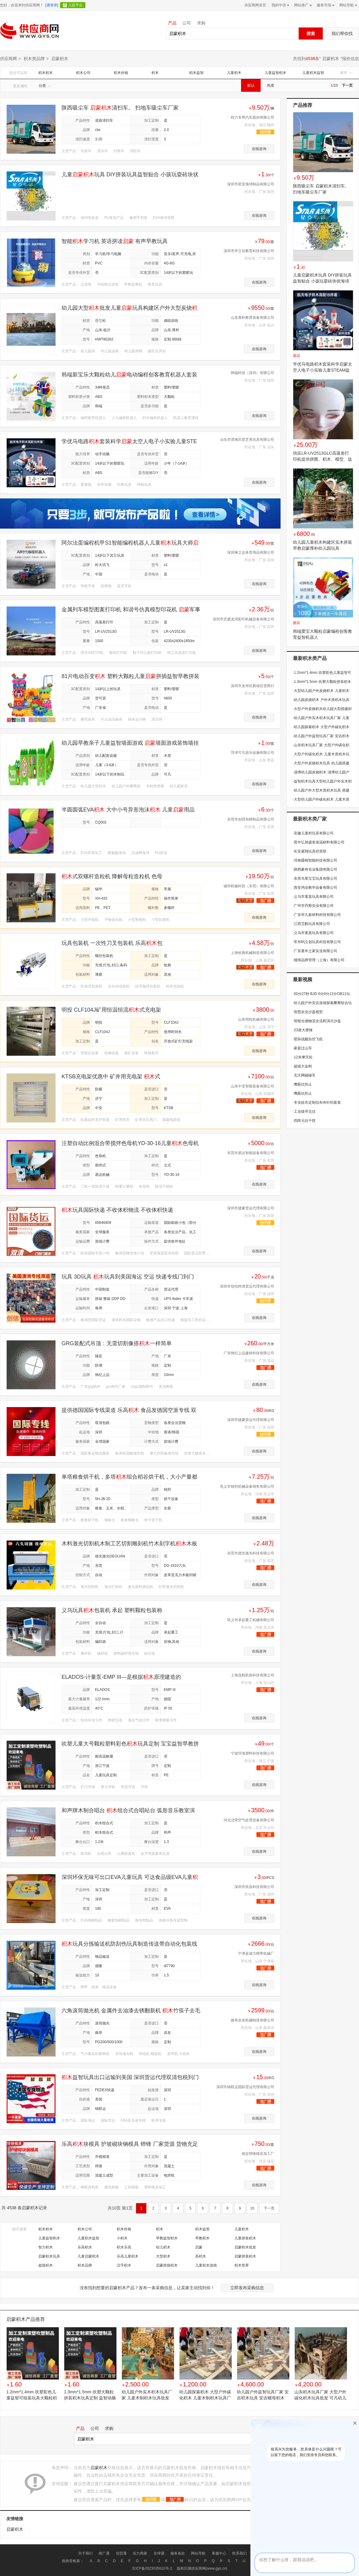 This screenshot has width=359, height=2576. Describe the element at coordinates (75, 5) in the screenshot. I see `入驻平台` at that location.